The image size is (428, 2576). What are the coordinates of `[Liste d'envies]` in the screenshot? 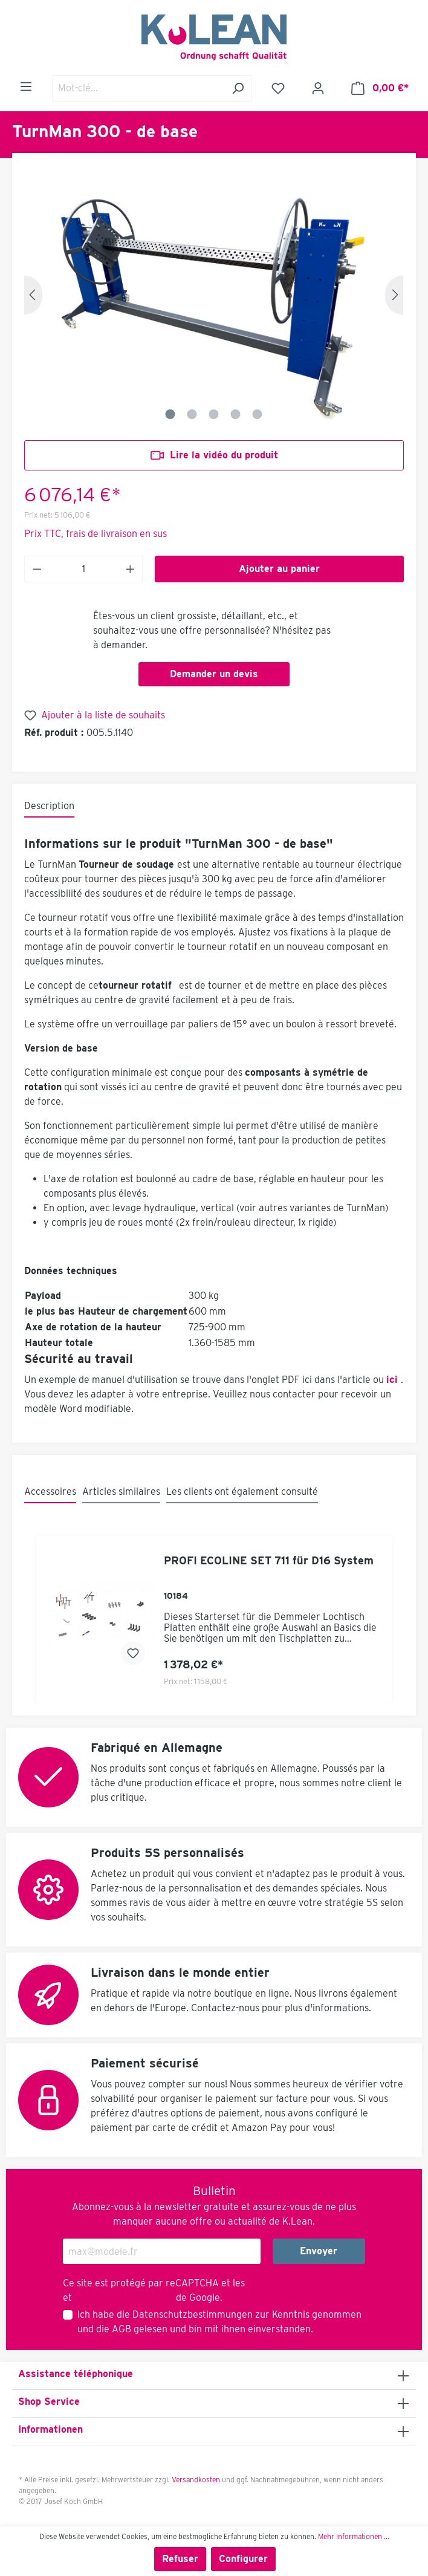 It's located at (278, 88).